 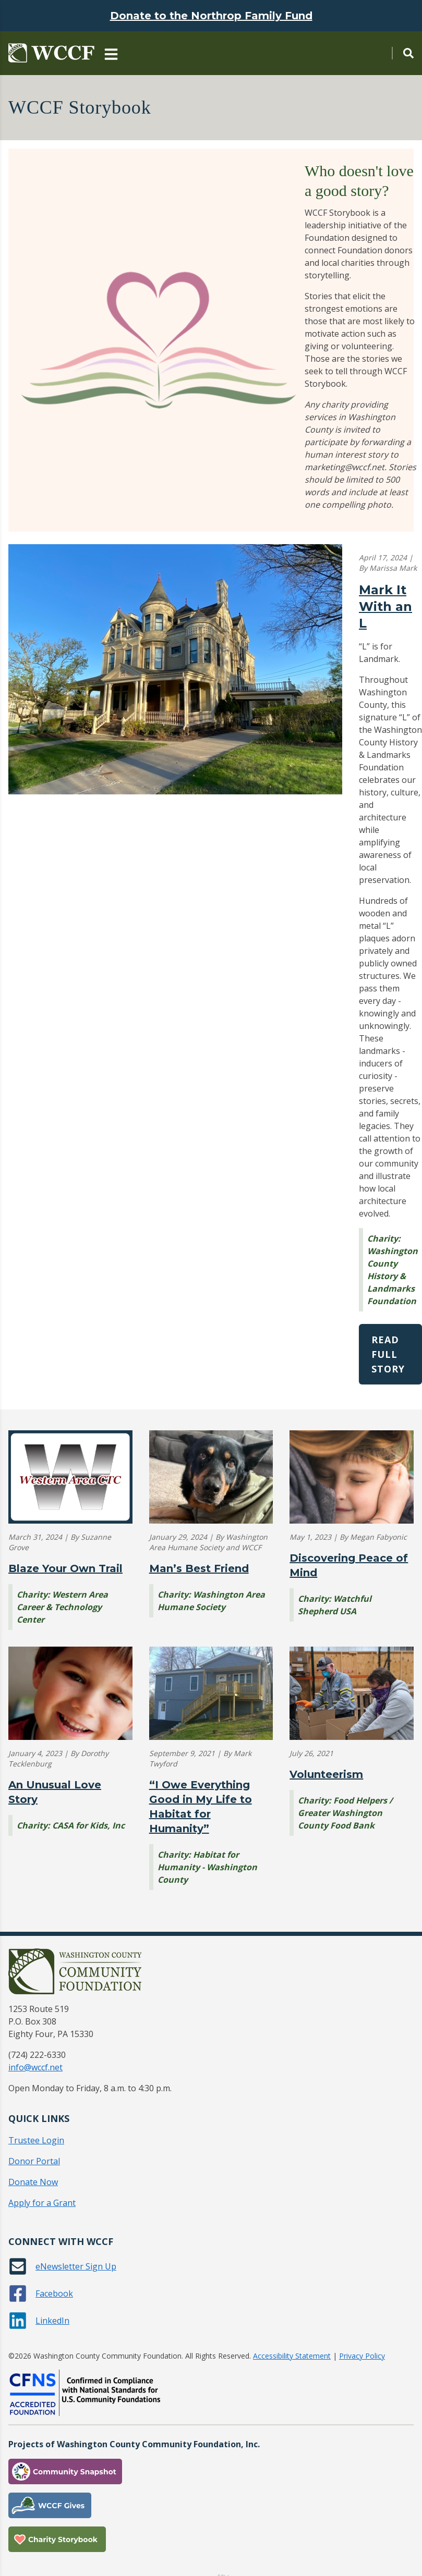 What do you see at coordinates (54, 2293) in the screenshot?
I see `Facebook` at bounding box center [54, 2293].